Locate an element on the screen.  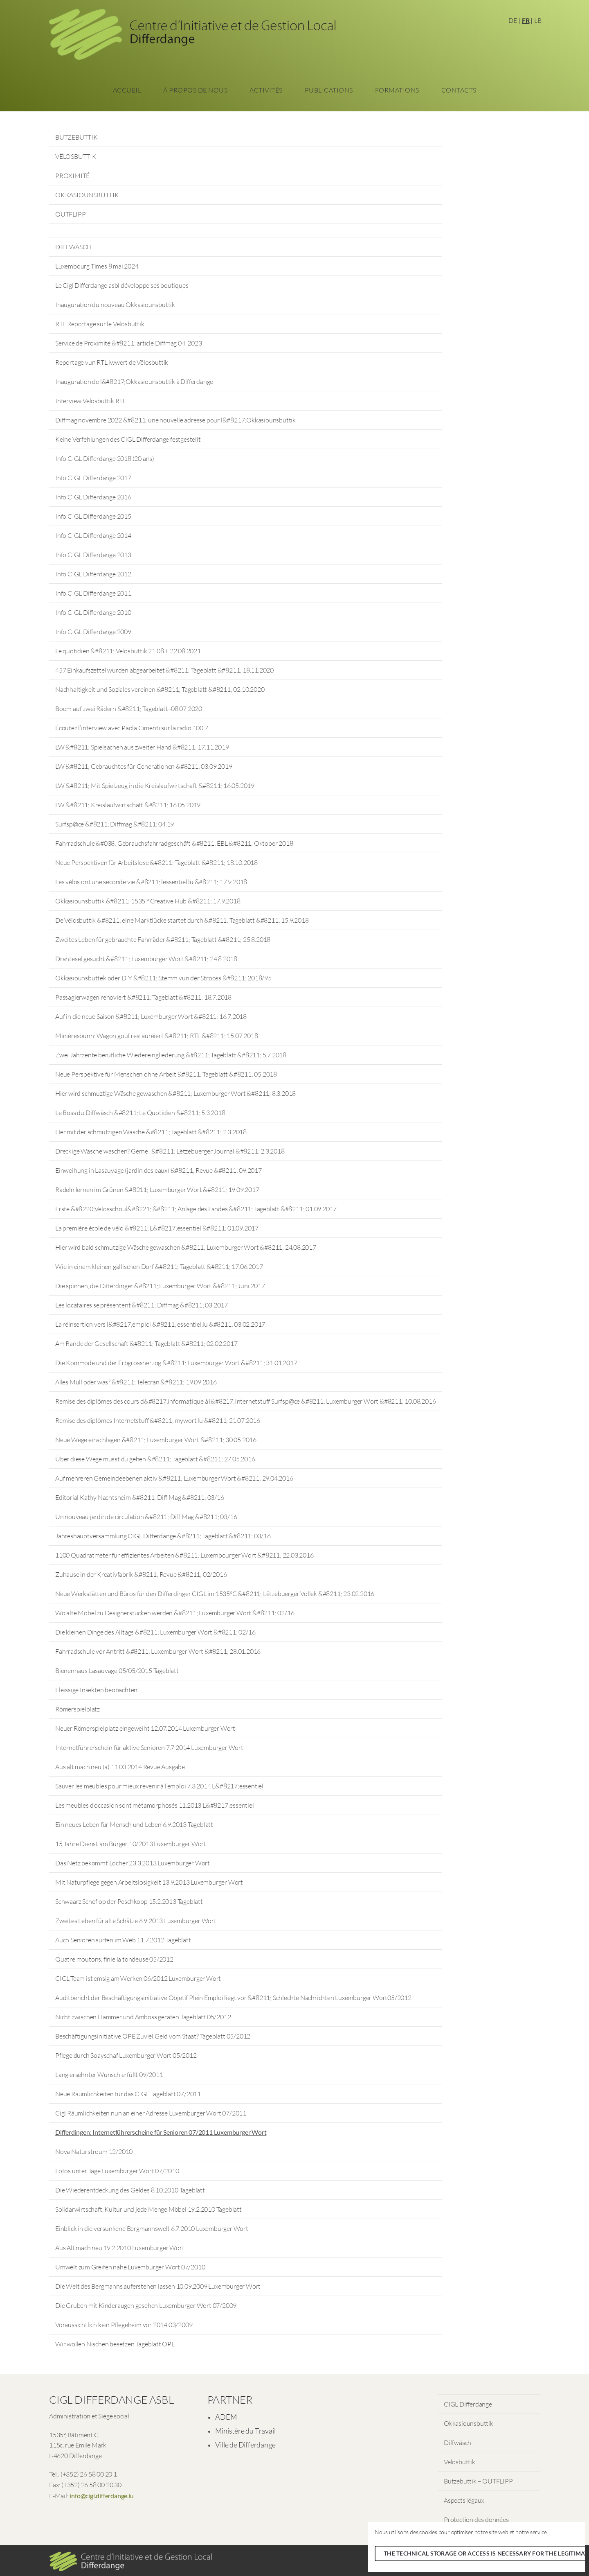
Erste &#8220;Vëlosschoul&#8221; &#8211; Anlage des Landes &#8211; Tageblatt &#8211; 01.09.2017 is located at coordinates (196, 1209).